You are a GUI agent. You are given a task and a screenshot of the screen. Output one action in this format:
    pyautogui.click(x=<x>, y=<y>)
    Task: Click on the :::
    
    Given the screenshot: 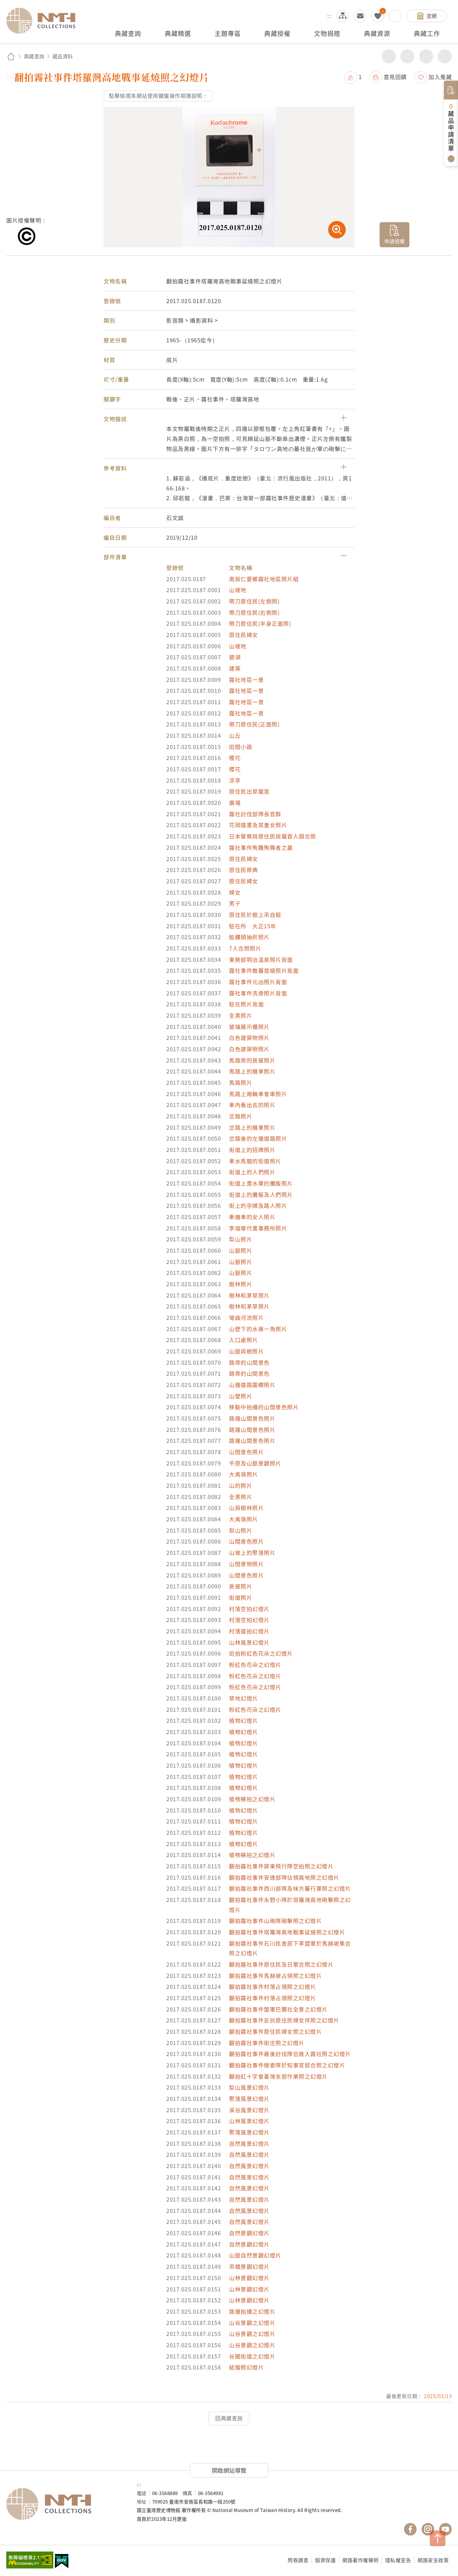 What is the action you would take?
    pyautogui.click(x=329, y=15)
    